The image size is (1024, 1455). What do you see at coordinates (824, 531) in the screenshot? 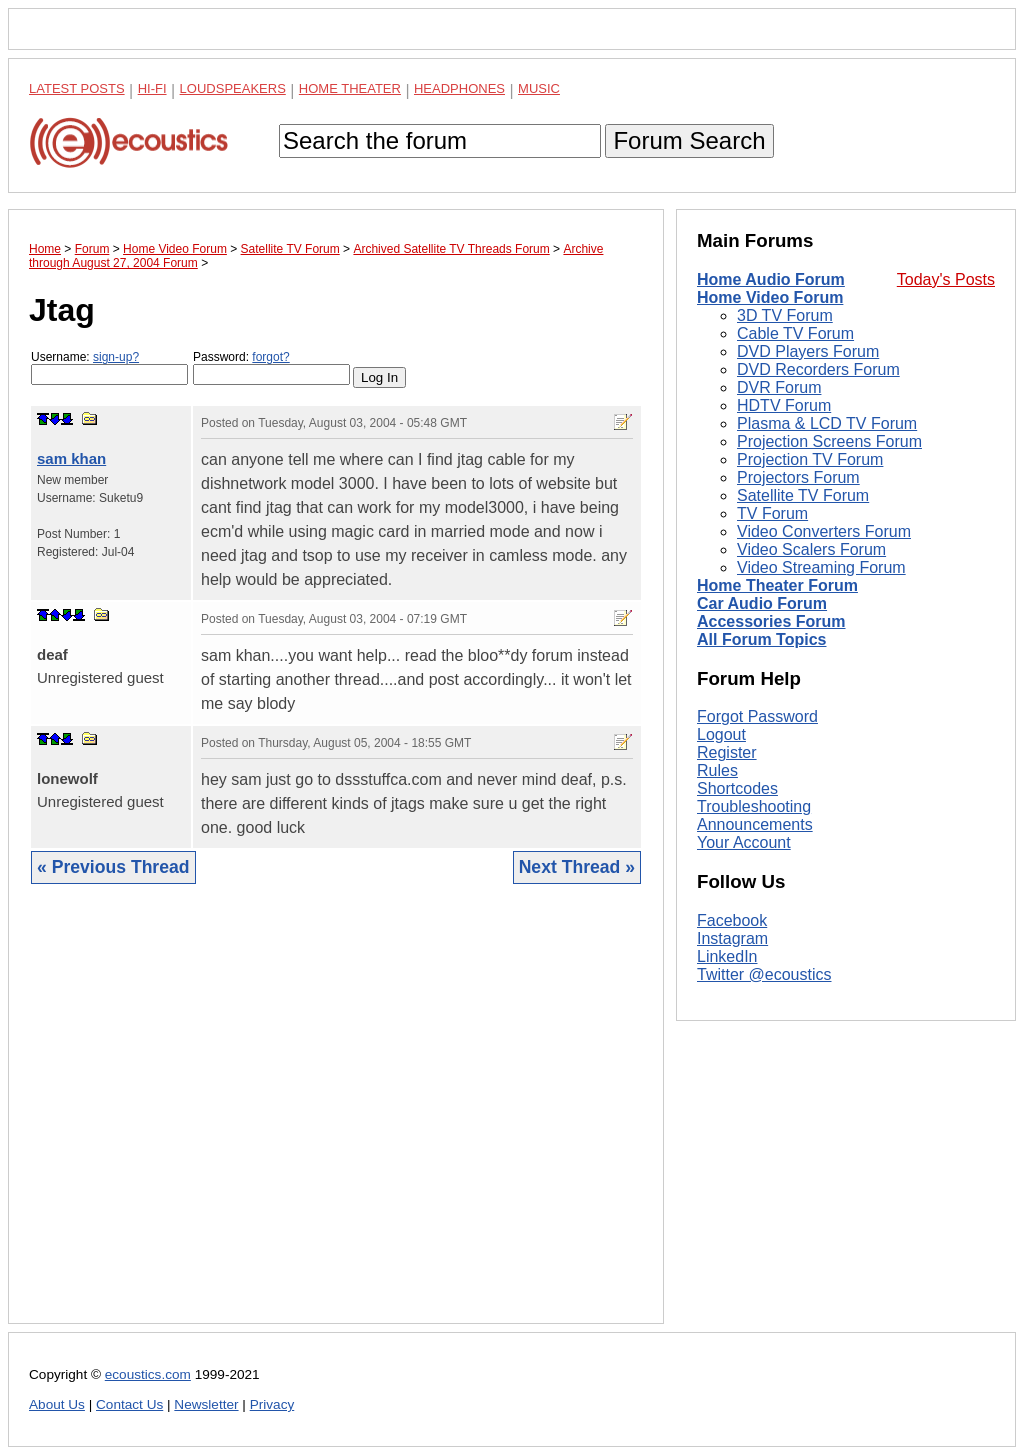
I see `Video Converters Forum` at bounding box center [824, 531].